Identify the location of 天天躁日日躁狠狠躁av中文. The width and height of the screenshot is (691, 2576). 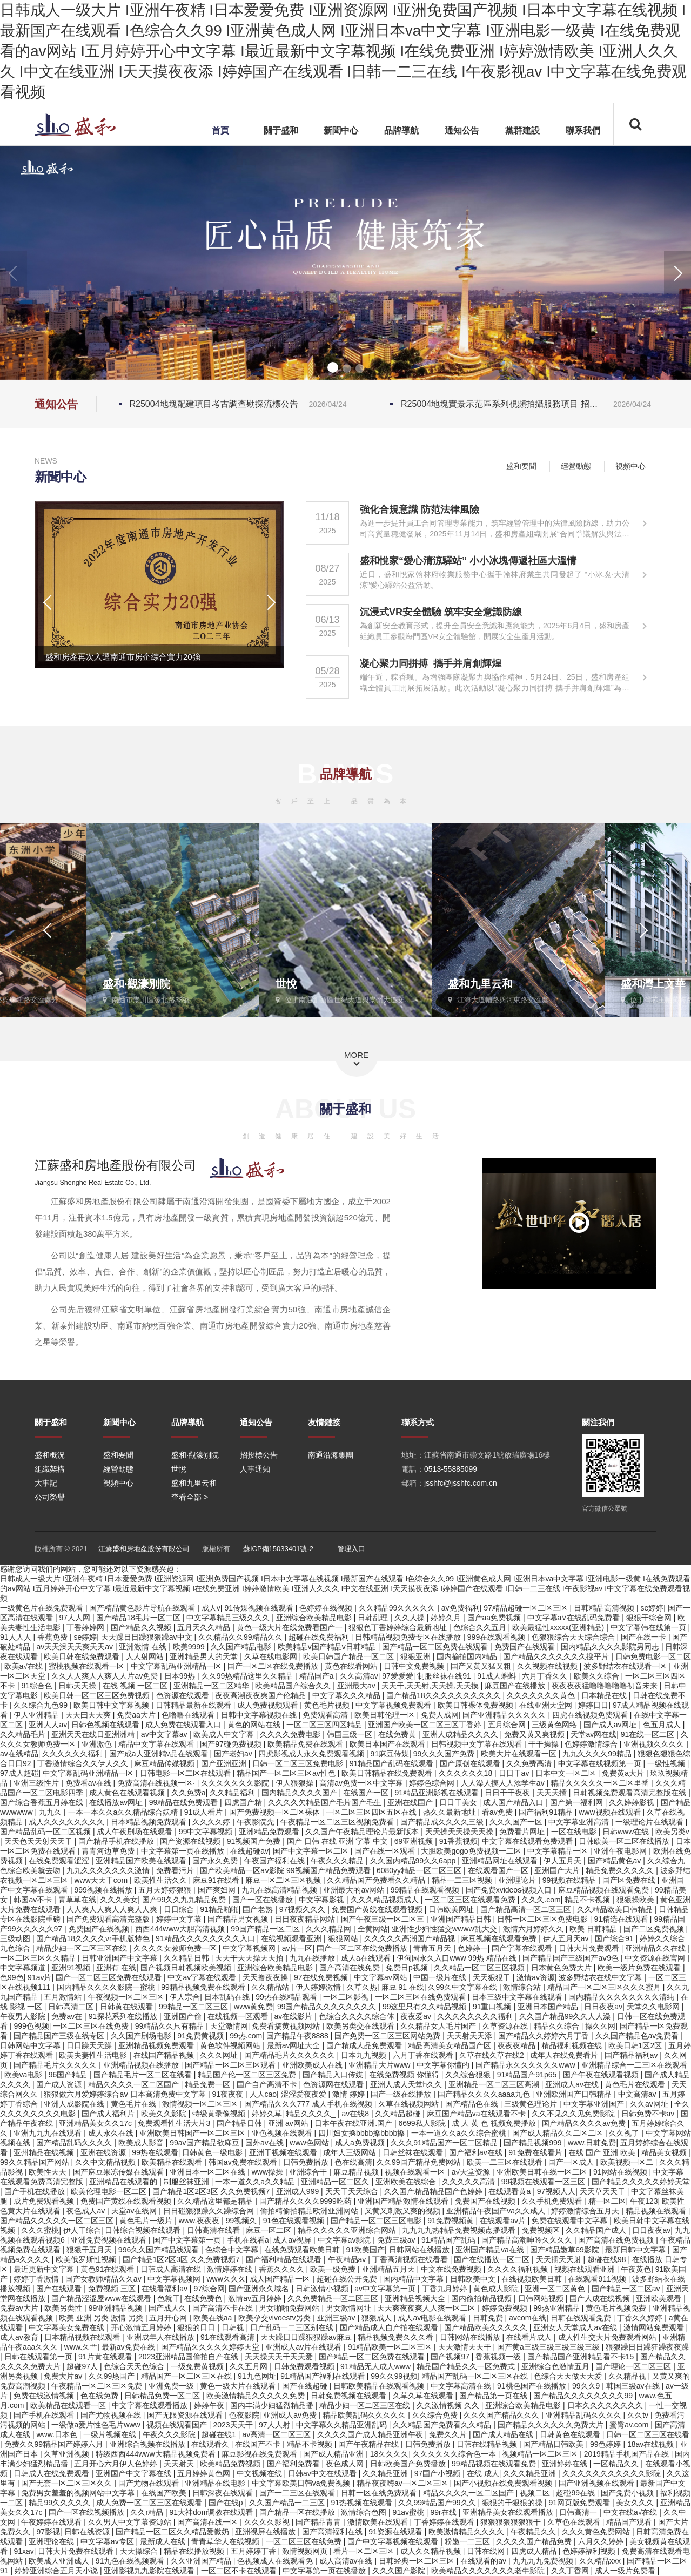
(147, 1637).